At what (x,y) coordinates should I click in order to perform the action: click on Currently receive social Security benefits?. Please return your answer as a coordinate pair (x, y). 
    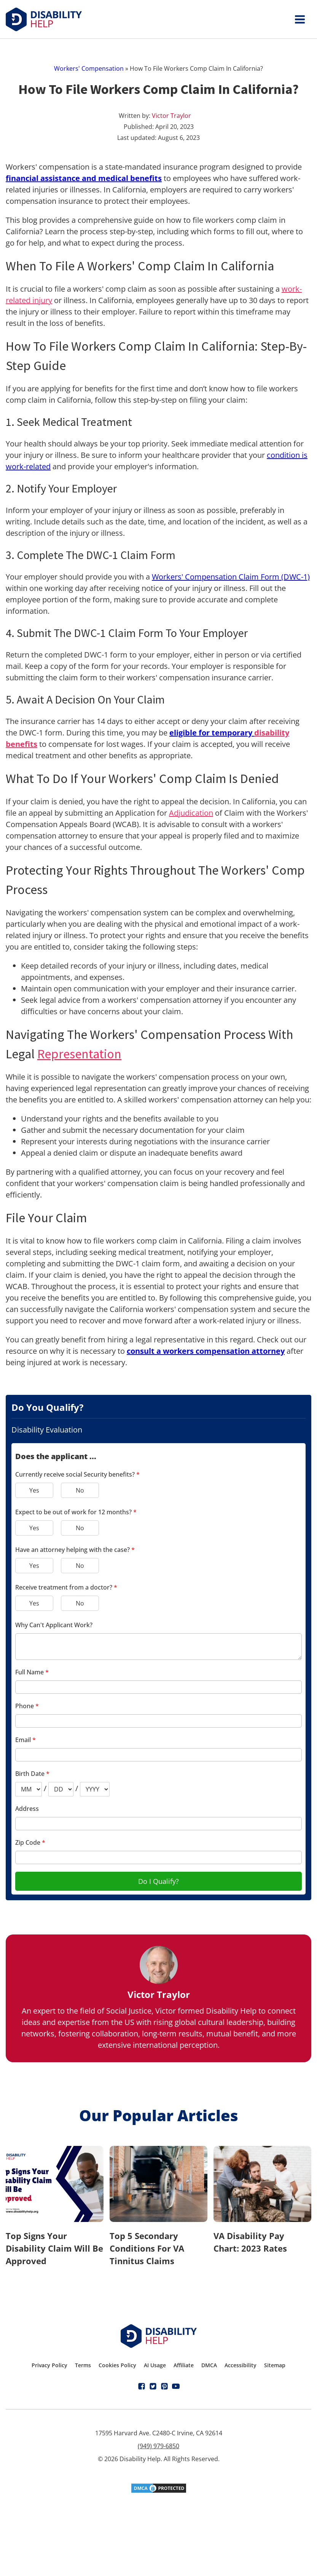
    Looking at the image, I should click on (77, 1474).